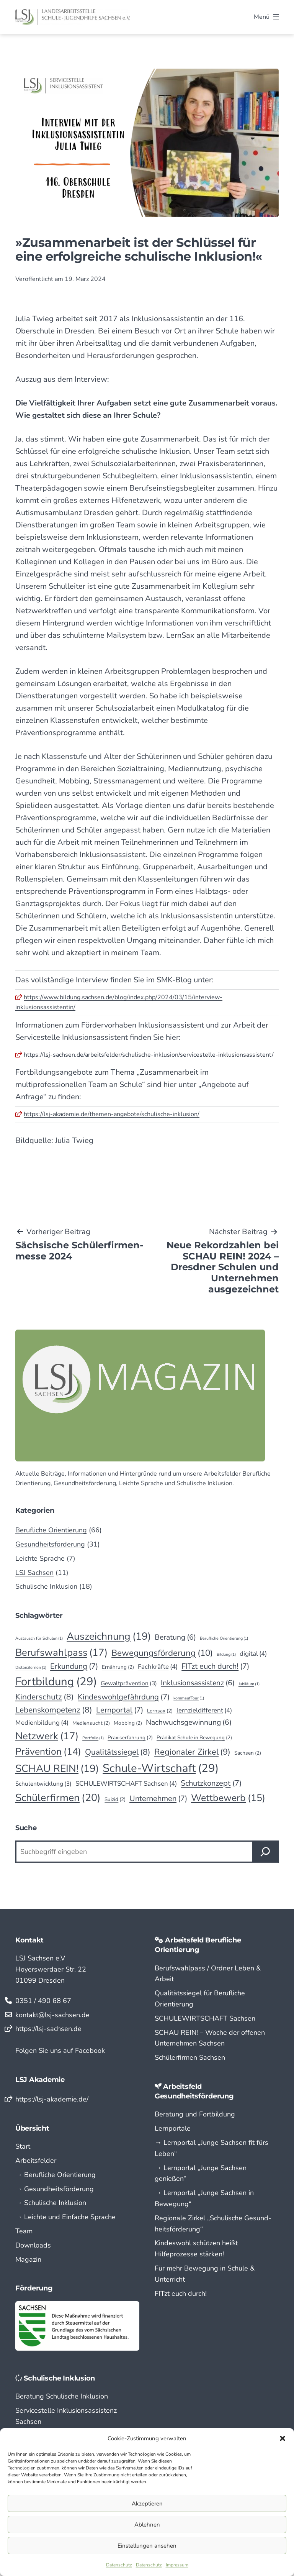  Describe the element at coordinates (44, 1697) in the screenshot. I see `Kinderschutz [Kinderschutz (8 Einträge)]` at that location.